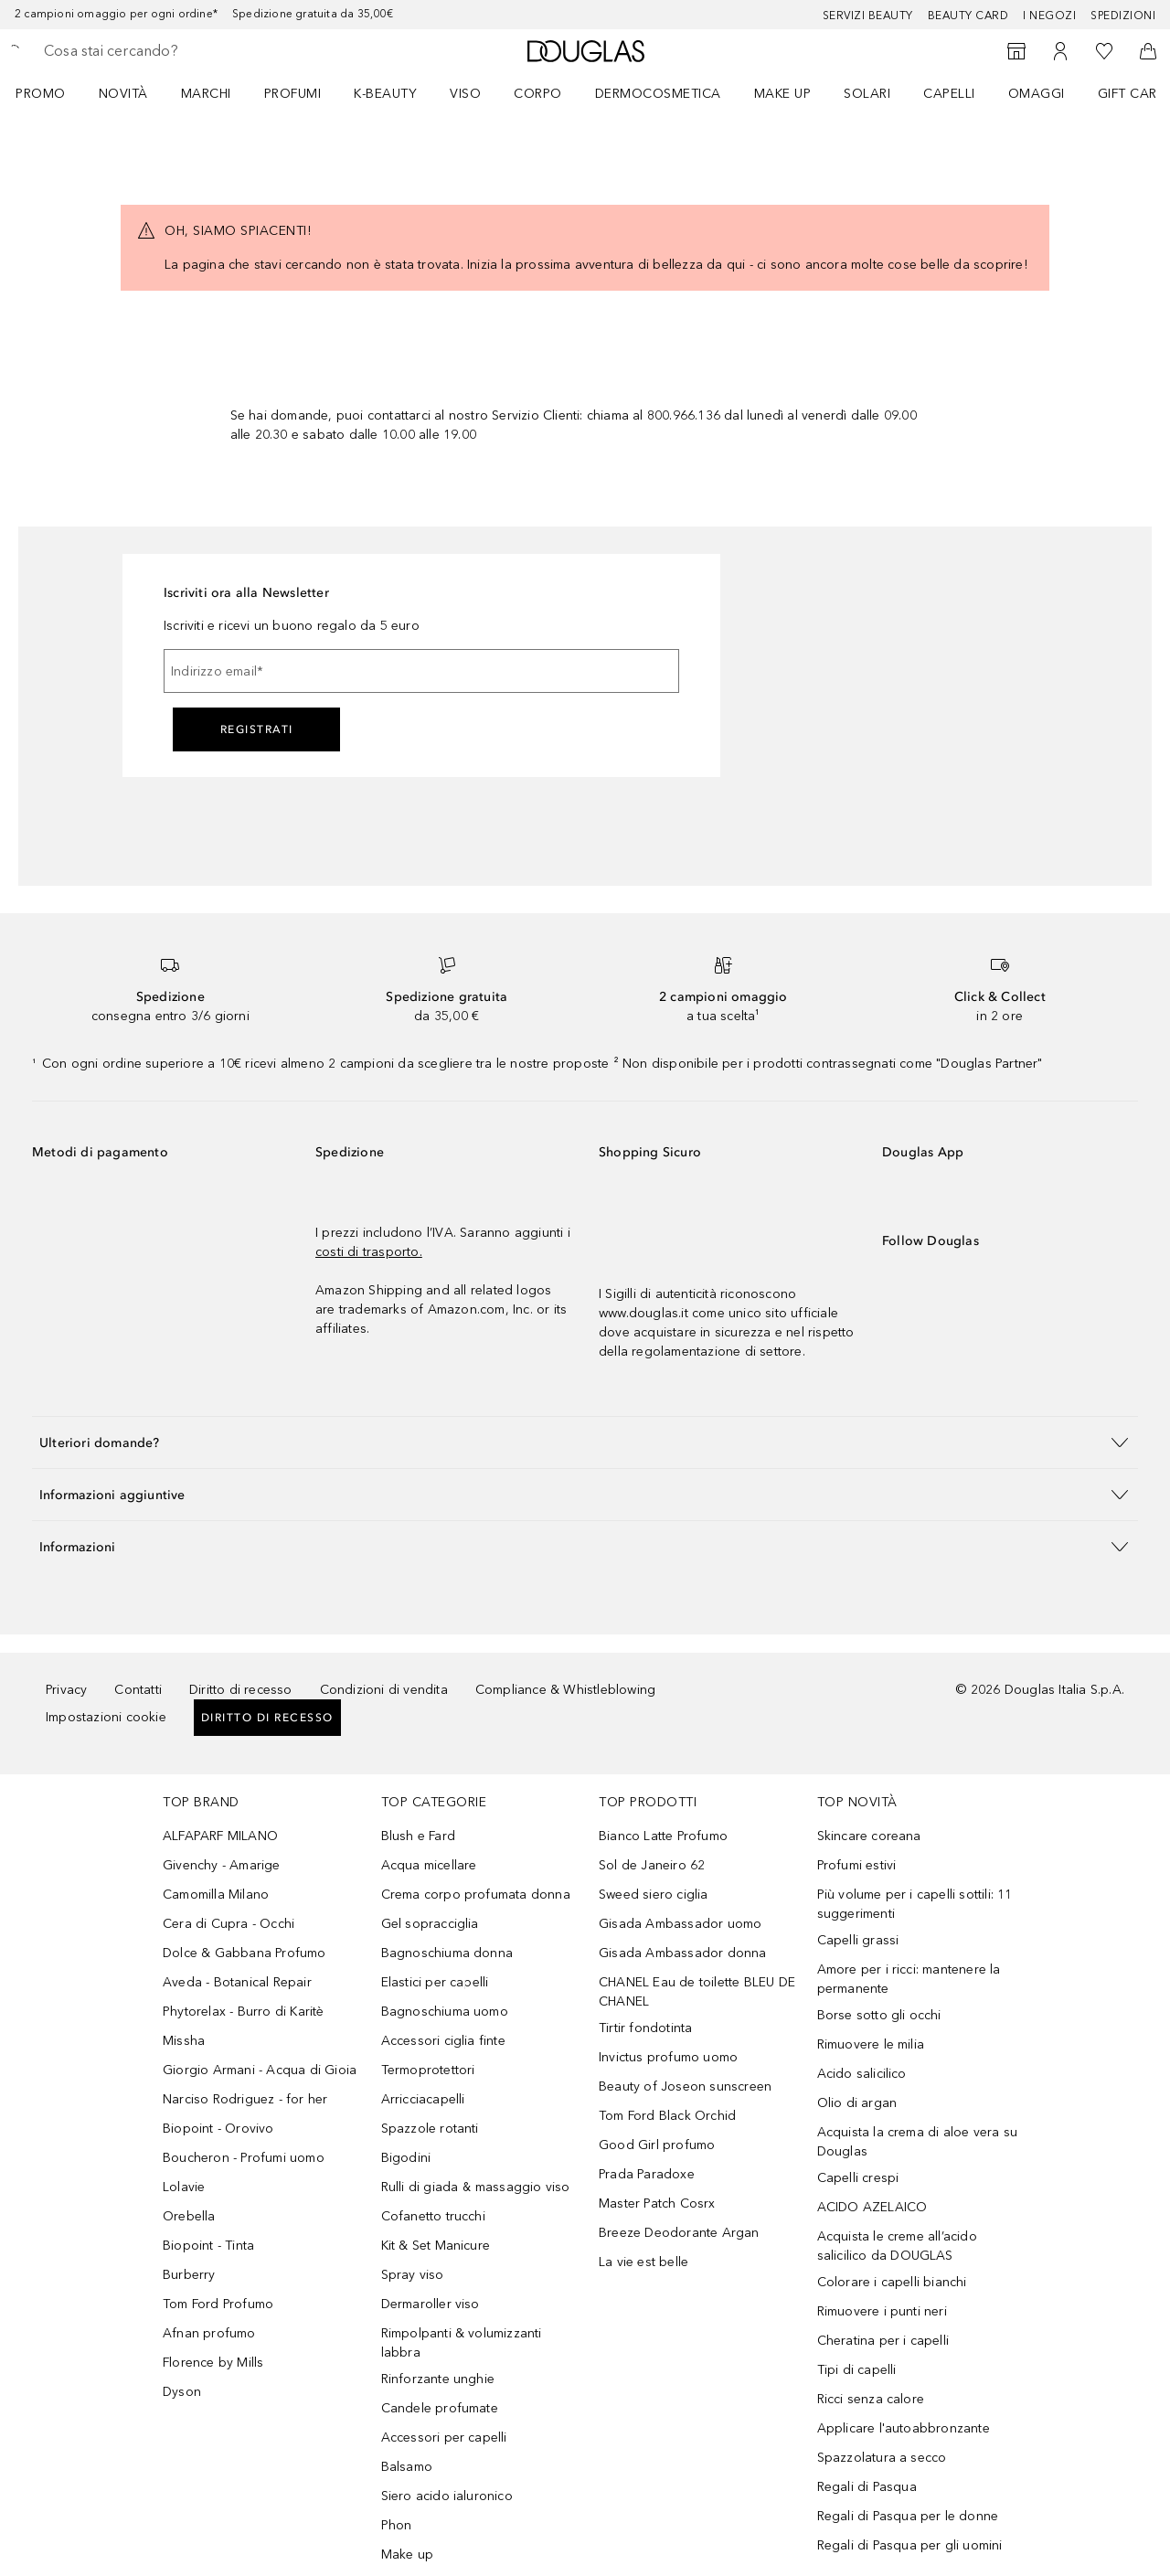 Image resolution: width=1170 pixels, height=2576 pixels. What do you see at coordinates (184, 2041) in the screenshot?
I see `Missha` at bounding box center [184, 2041].